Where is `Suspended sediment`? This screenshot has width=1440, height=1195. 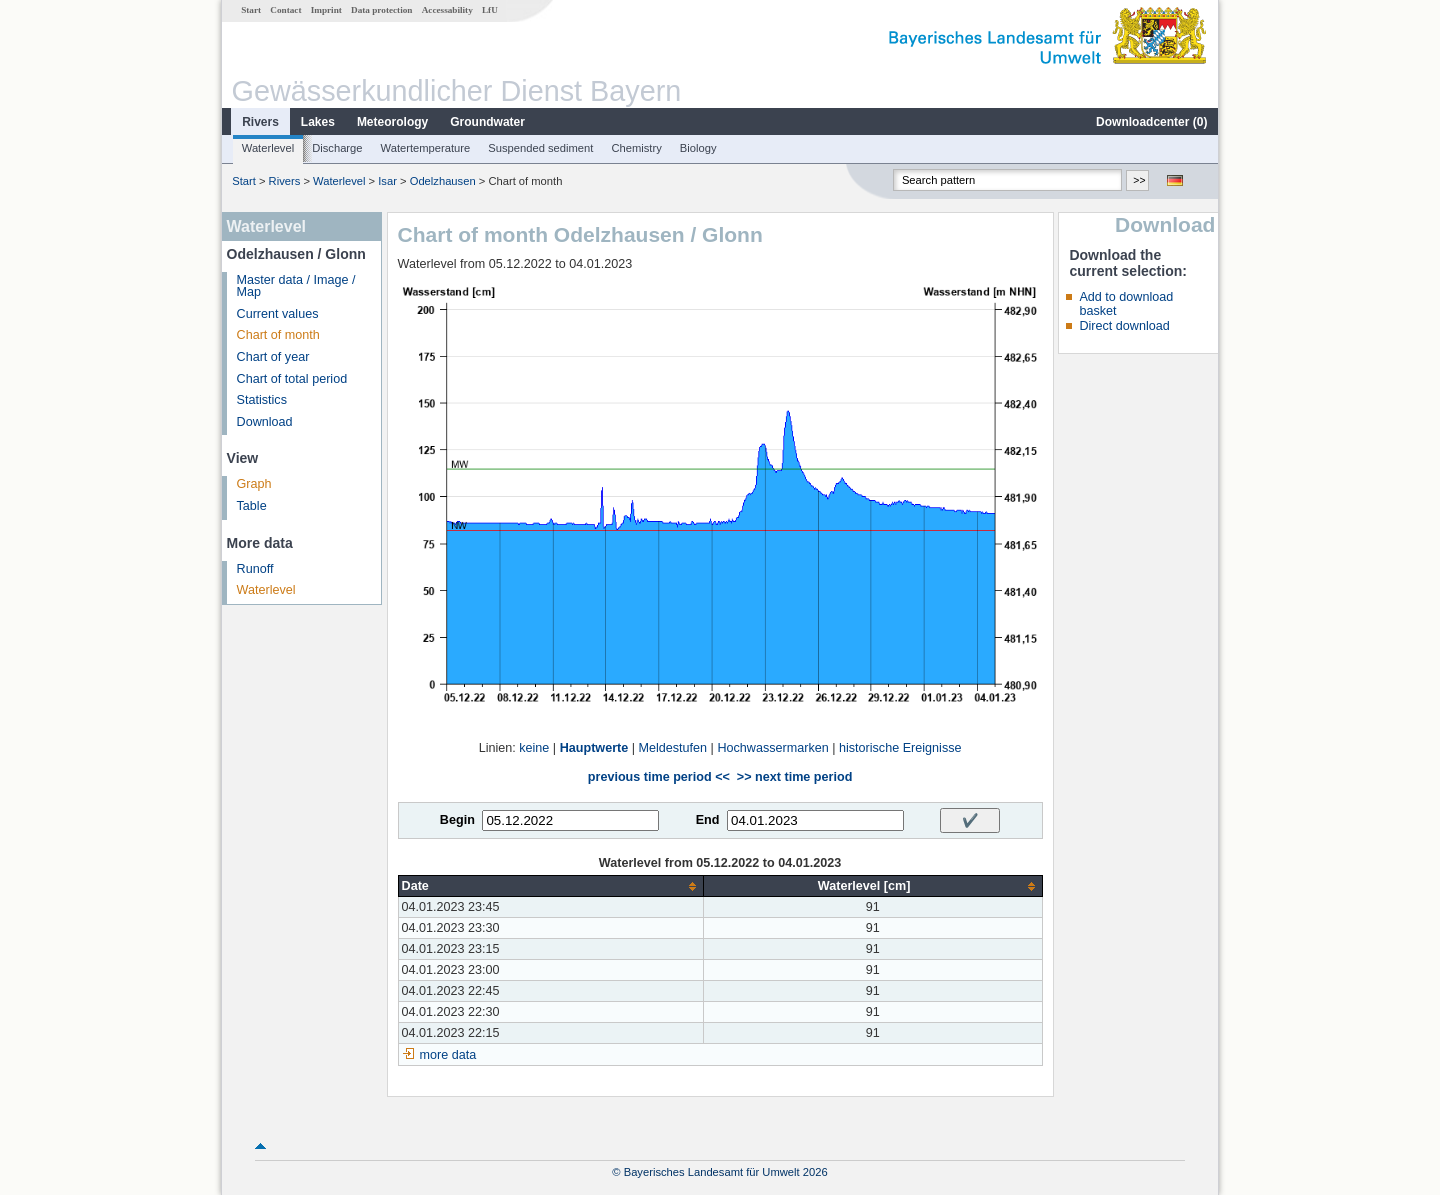
Suspended sediment is located at coordinates (540, 148).